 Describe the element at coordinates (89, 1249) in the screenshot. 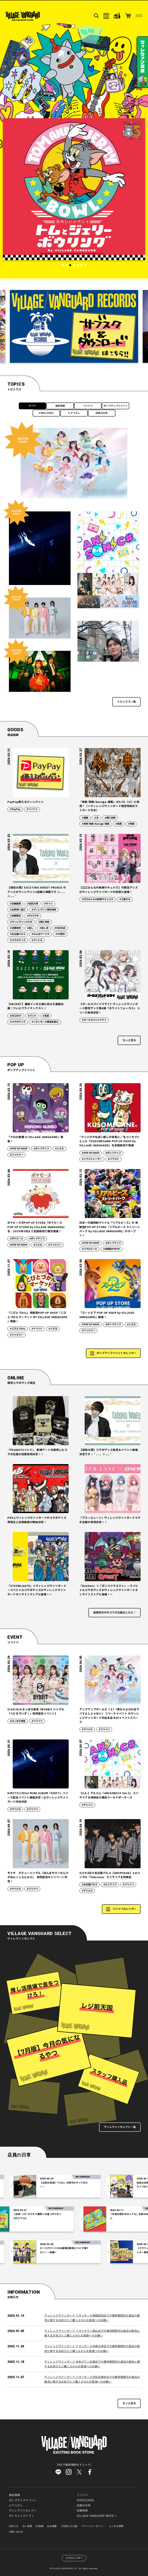

I see `#リアルピース` at that location.